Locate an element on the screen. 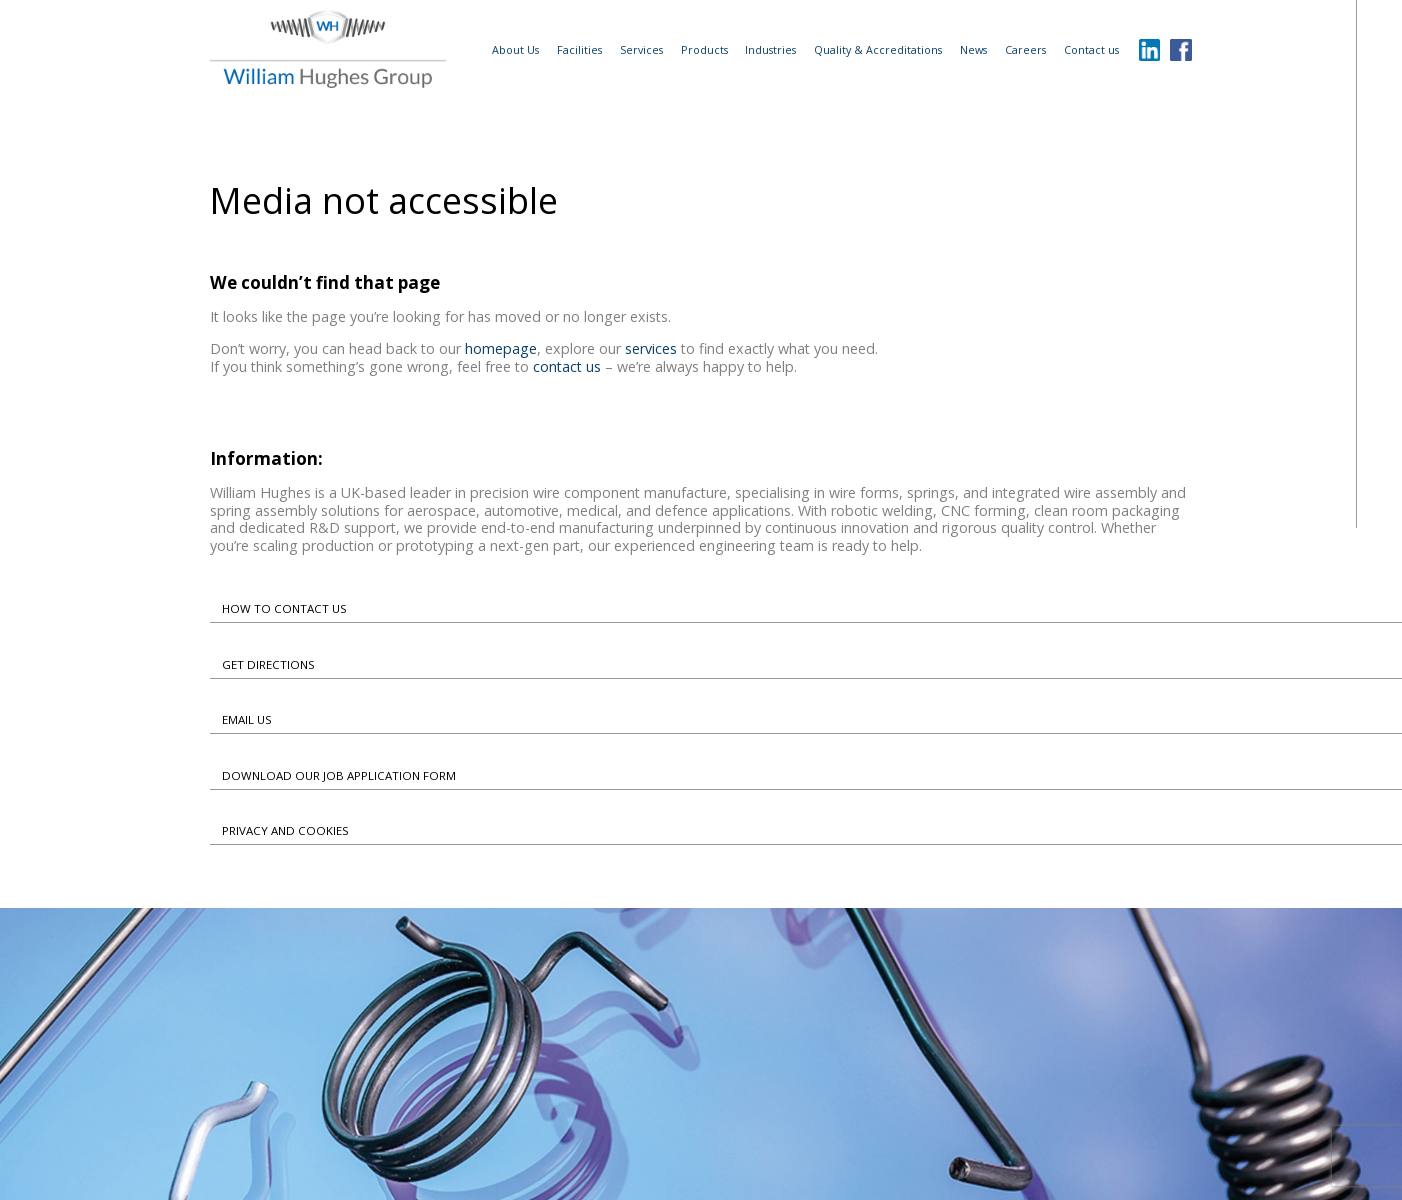  Industries is located at coordinates (770, 49).